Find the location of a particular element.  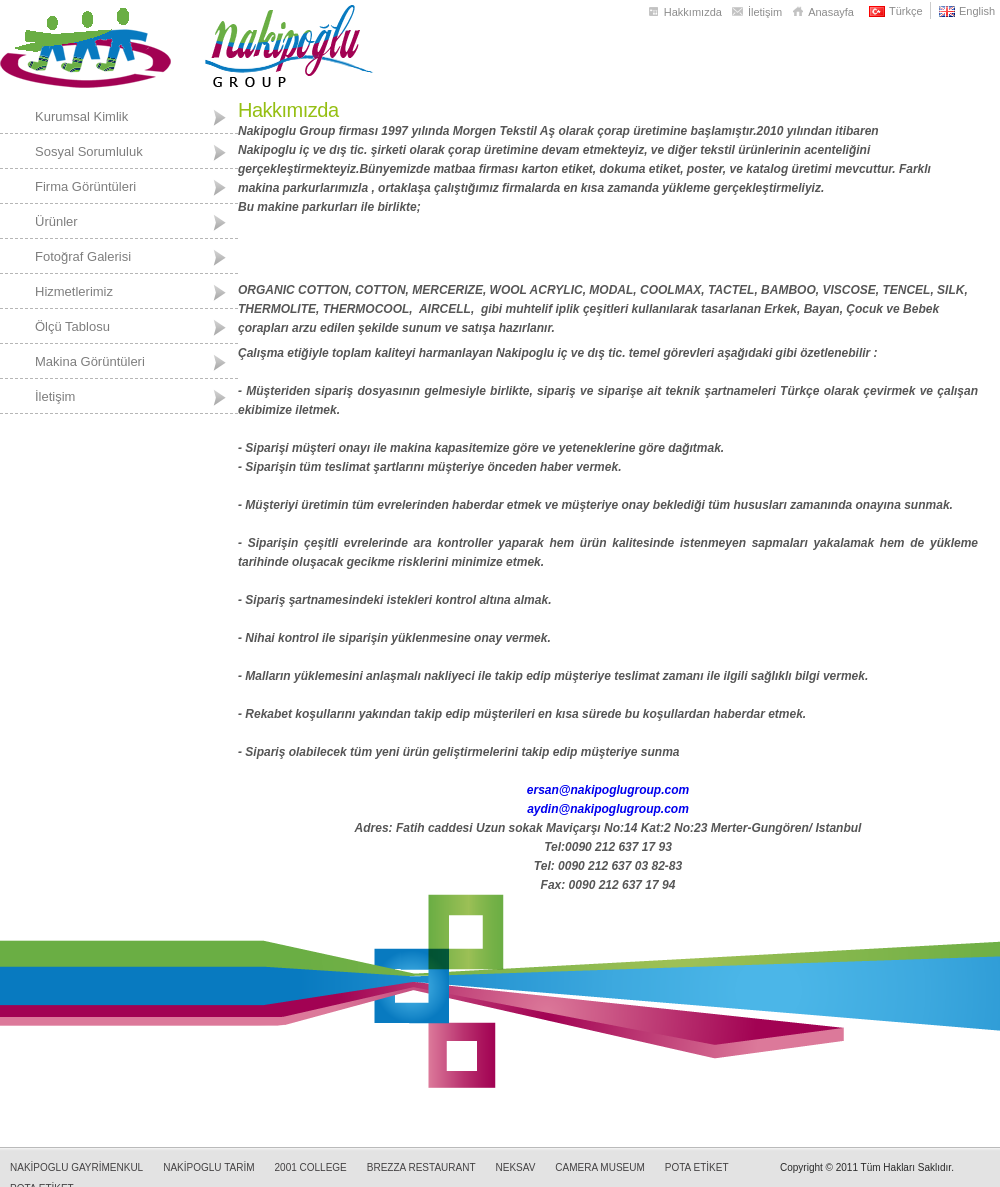

English is located at coordinates (977, 11).